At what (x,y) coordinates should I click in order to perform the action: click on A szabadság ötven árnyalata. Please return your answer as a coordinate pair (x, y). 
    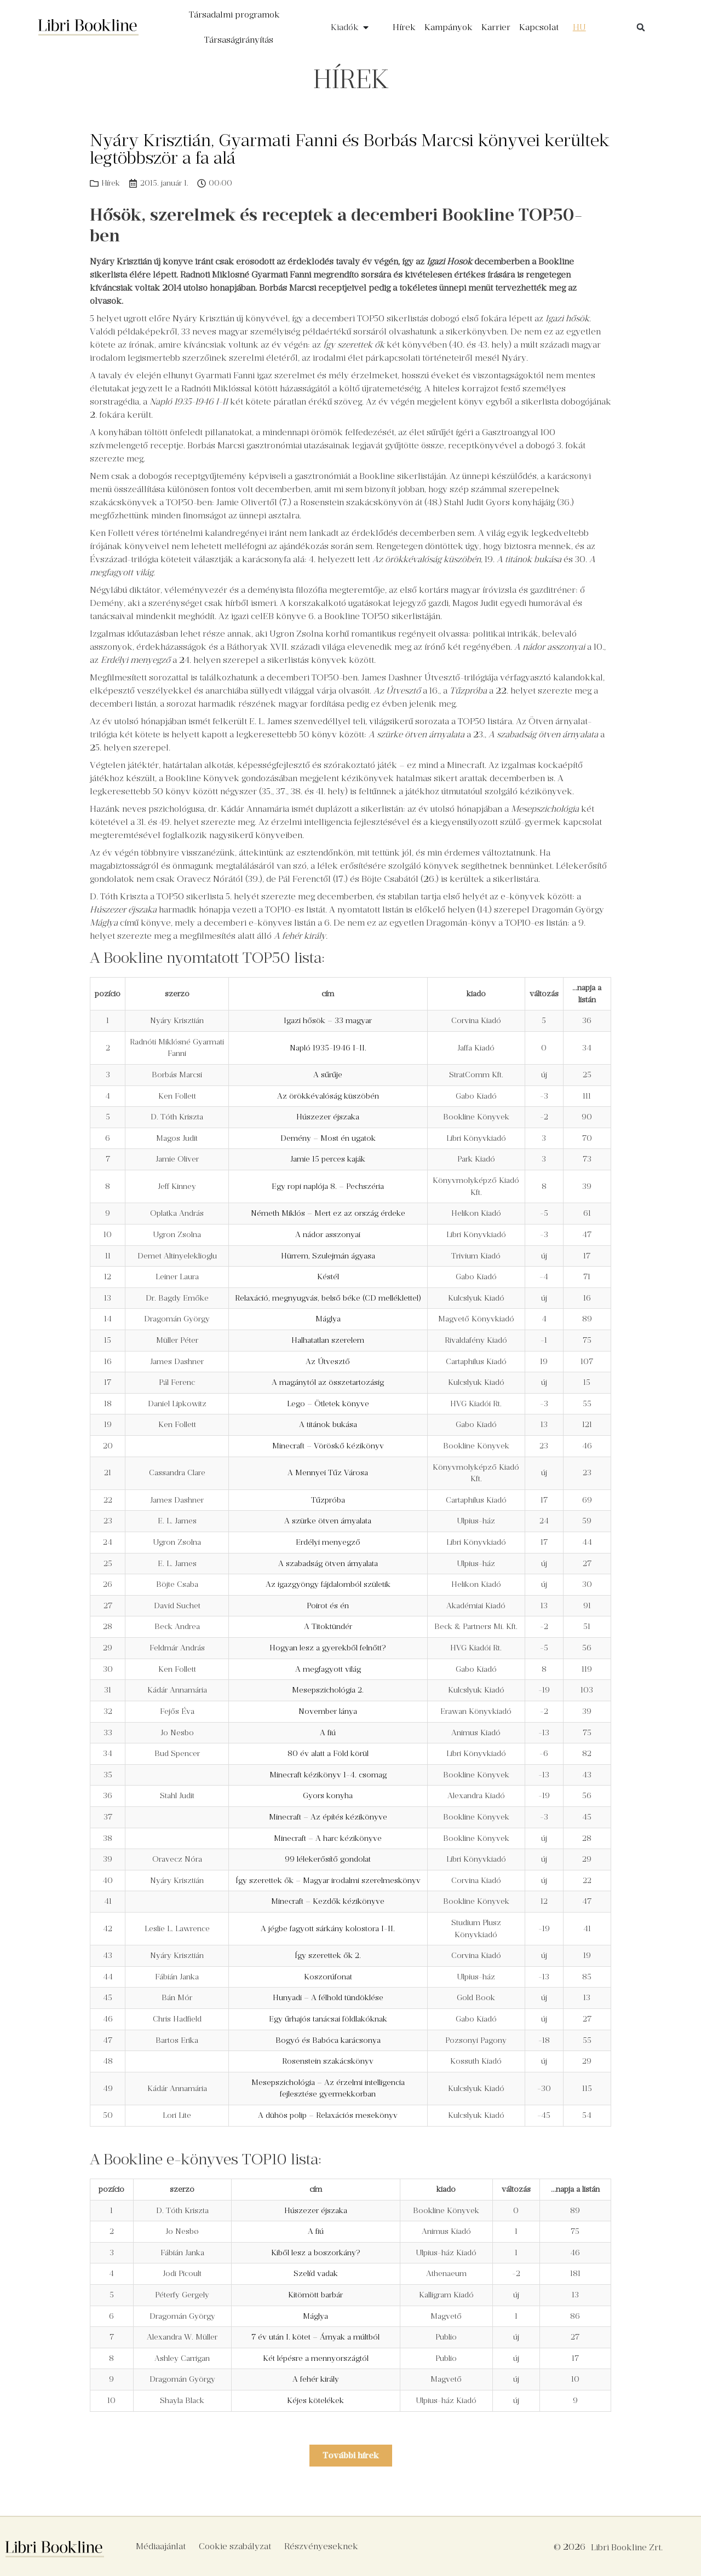
    Looking at the image, I should click on (328, 1563).